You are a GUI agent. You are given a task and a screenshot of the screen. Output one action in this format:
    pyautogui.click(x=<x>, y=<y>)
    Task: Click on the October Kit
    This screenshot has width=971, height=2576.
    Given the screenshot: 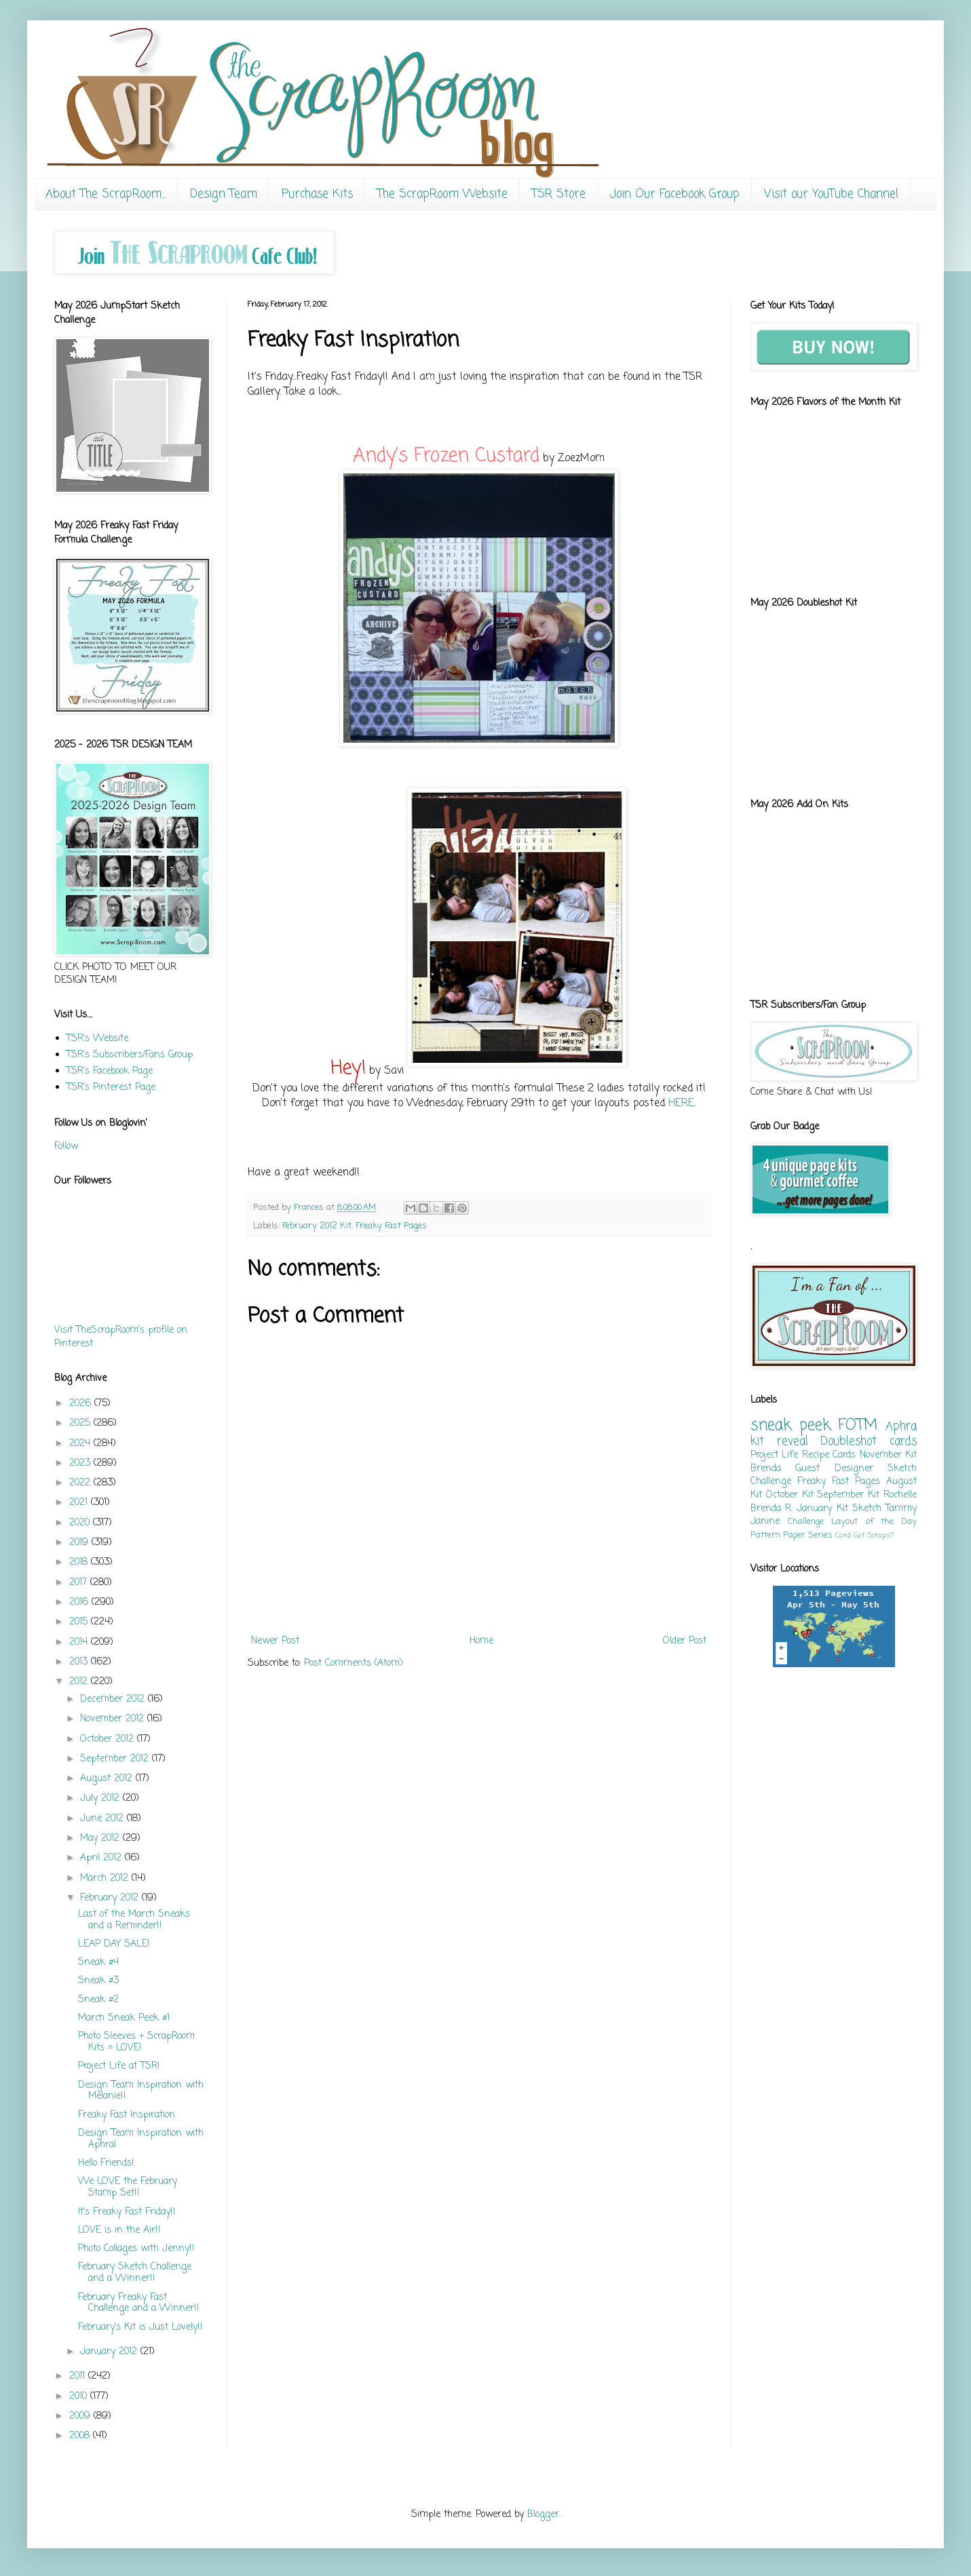 What is the action you would take?
    pyautogui.click(x=790, y=1495)
    